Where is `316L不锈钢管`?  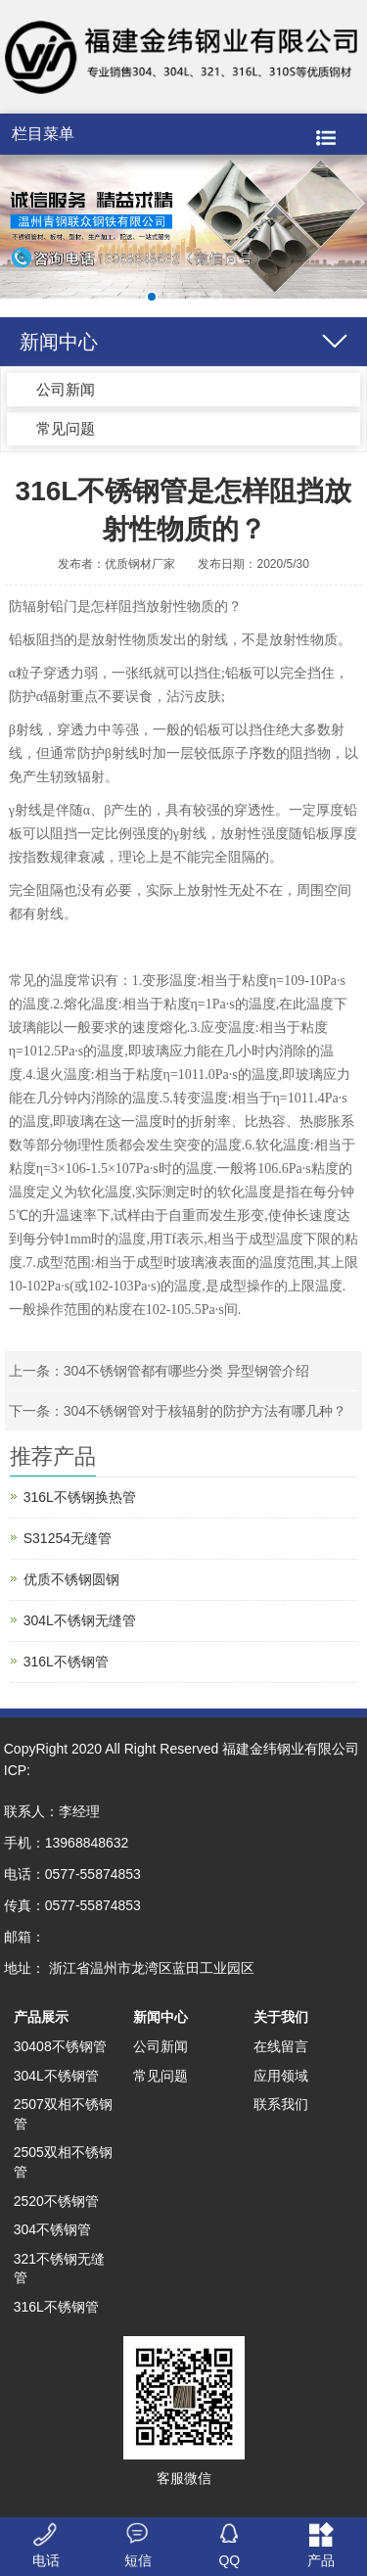 316L不锈钢管 is located at coordinates (66, 1661).